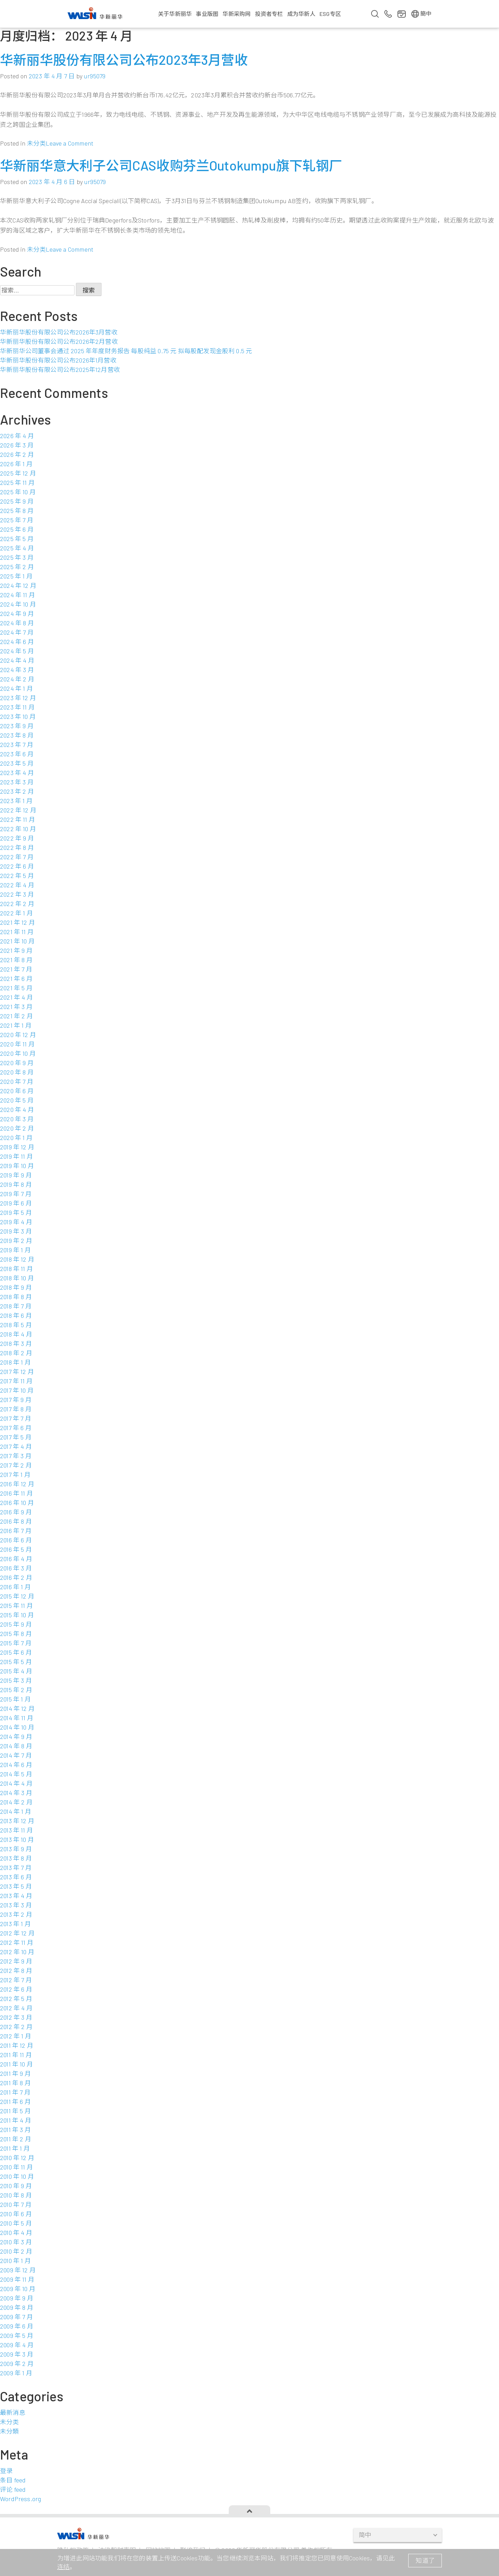 The image size is (499, 2576). What do you see at coordinates (17, 679) in the screenshot?
I see `2024 年 2 月` at bounding box center [17, 679].